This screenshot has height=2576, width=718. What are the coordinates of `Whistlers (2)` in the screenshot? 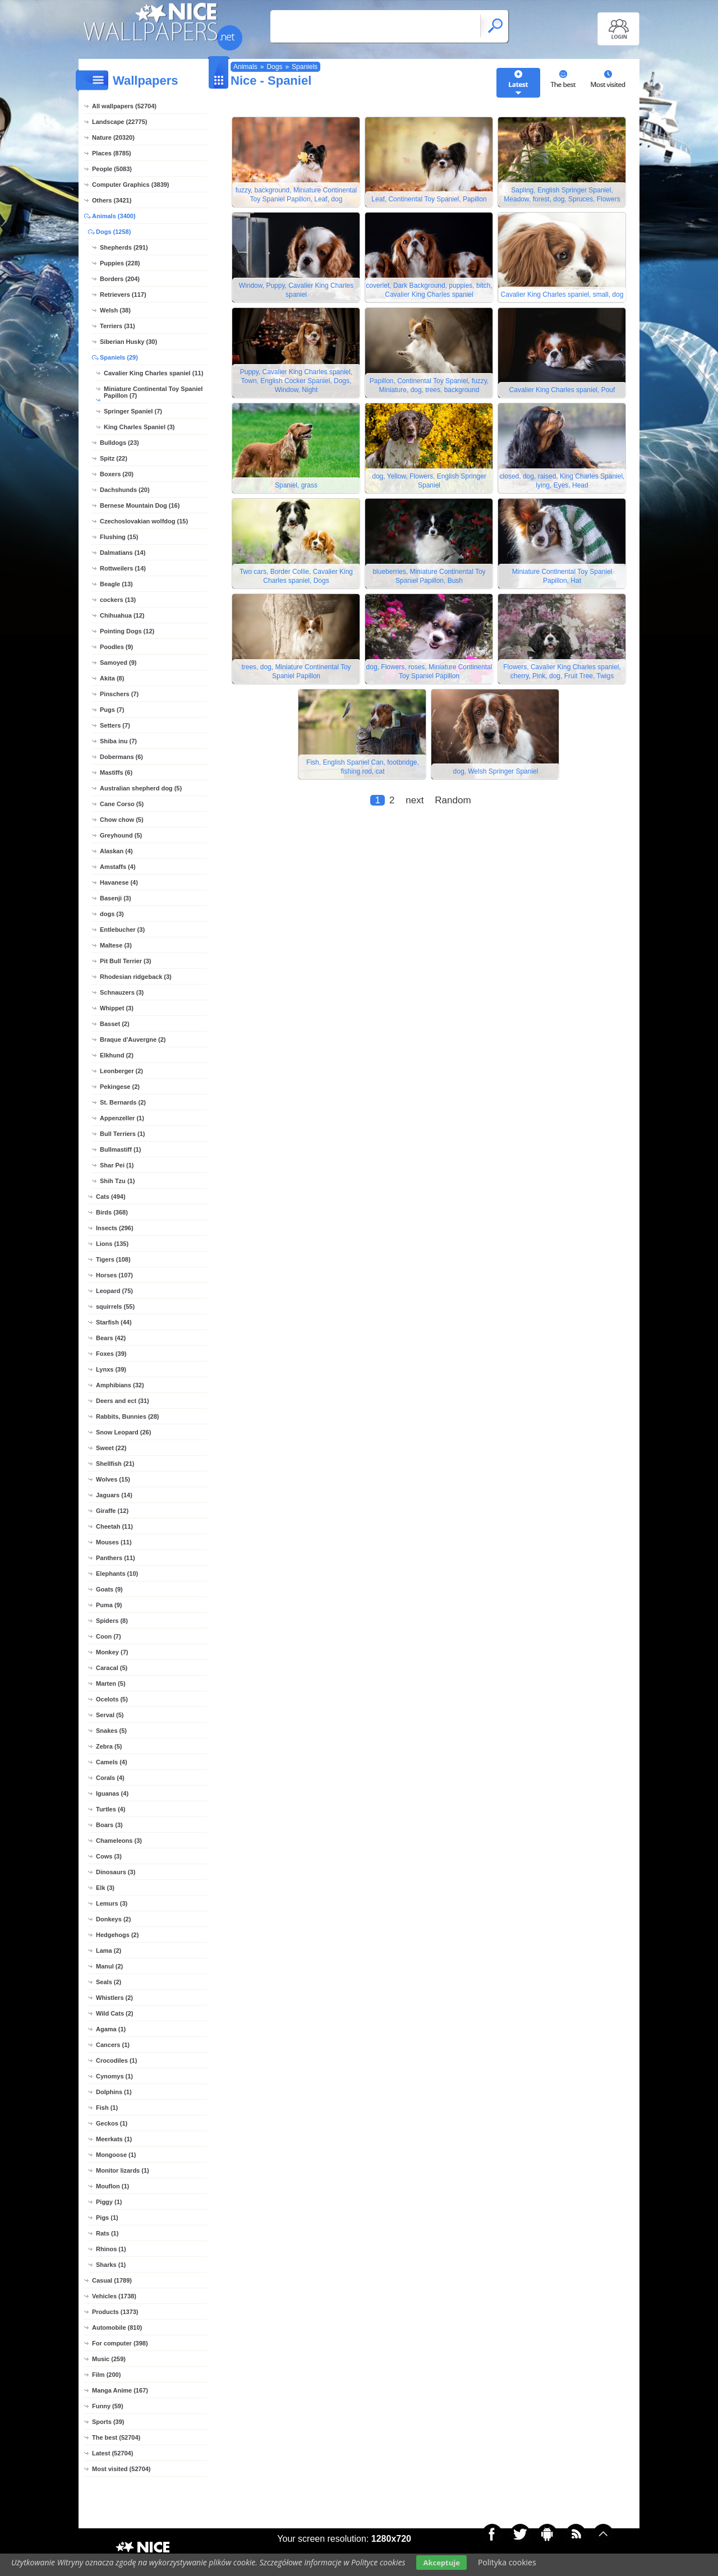 It's located at (114, 1997).